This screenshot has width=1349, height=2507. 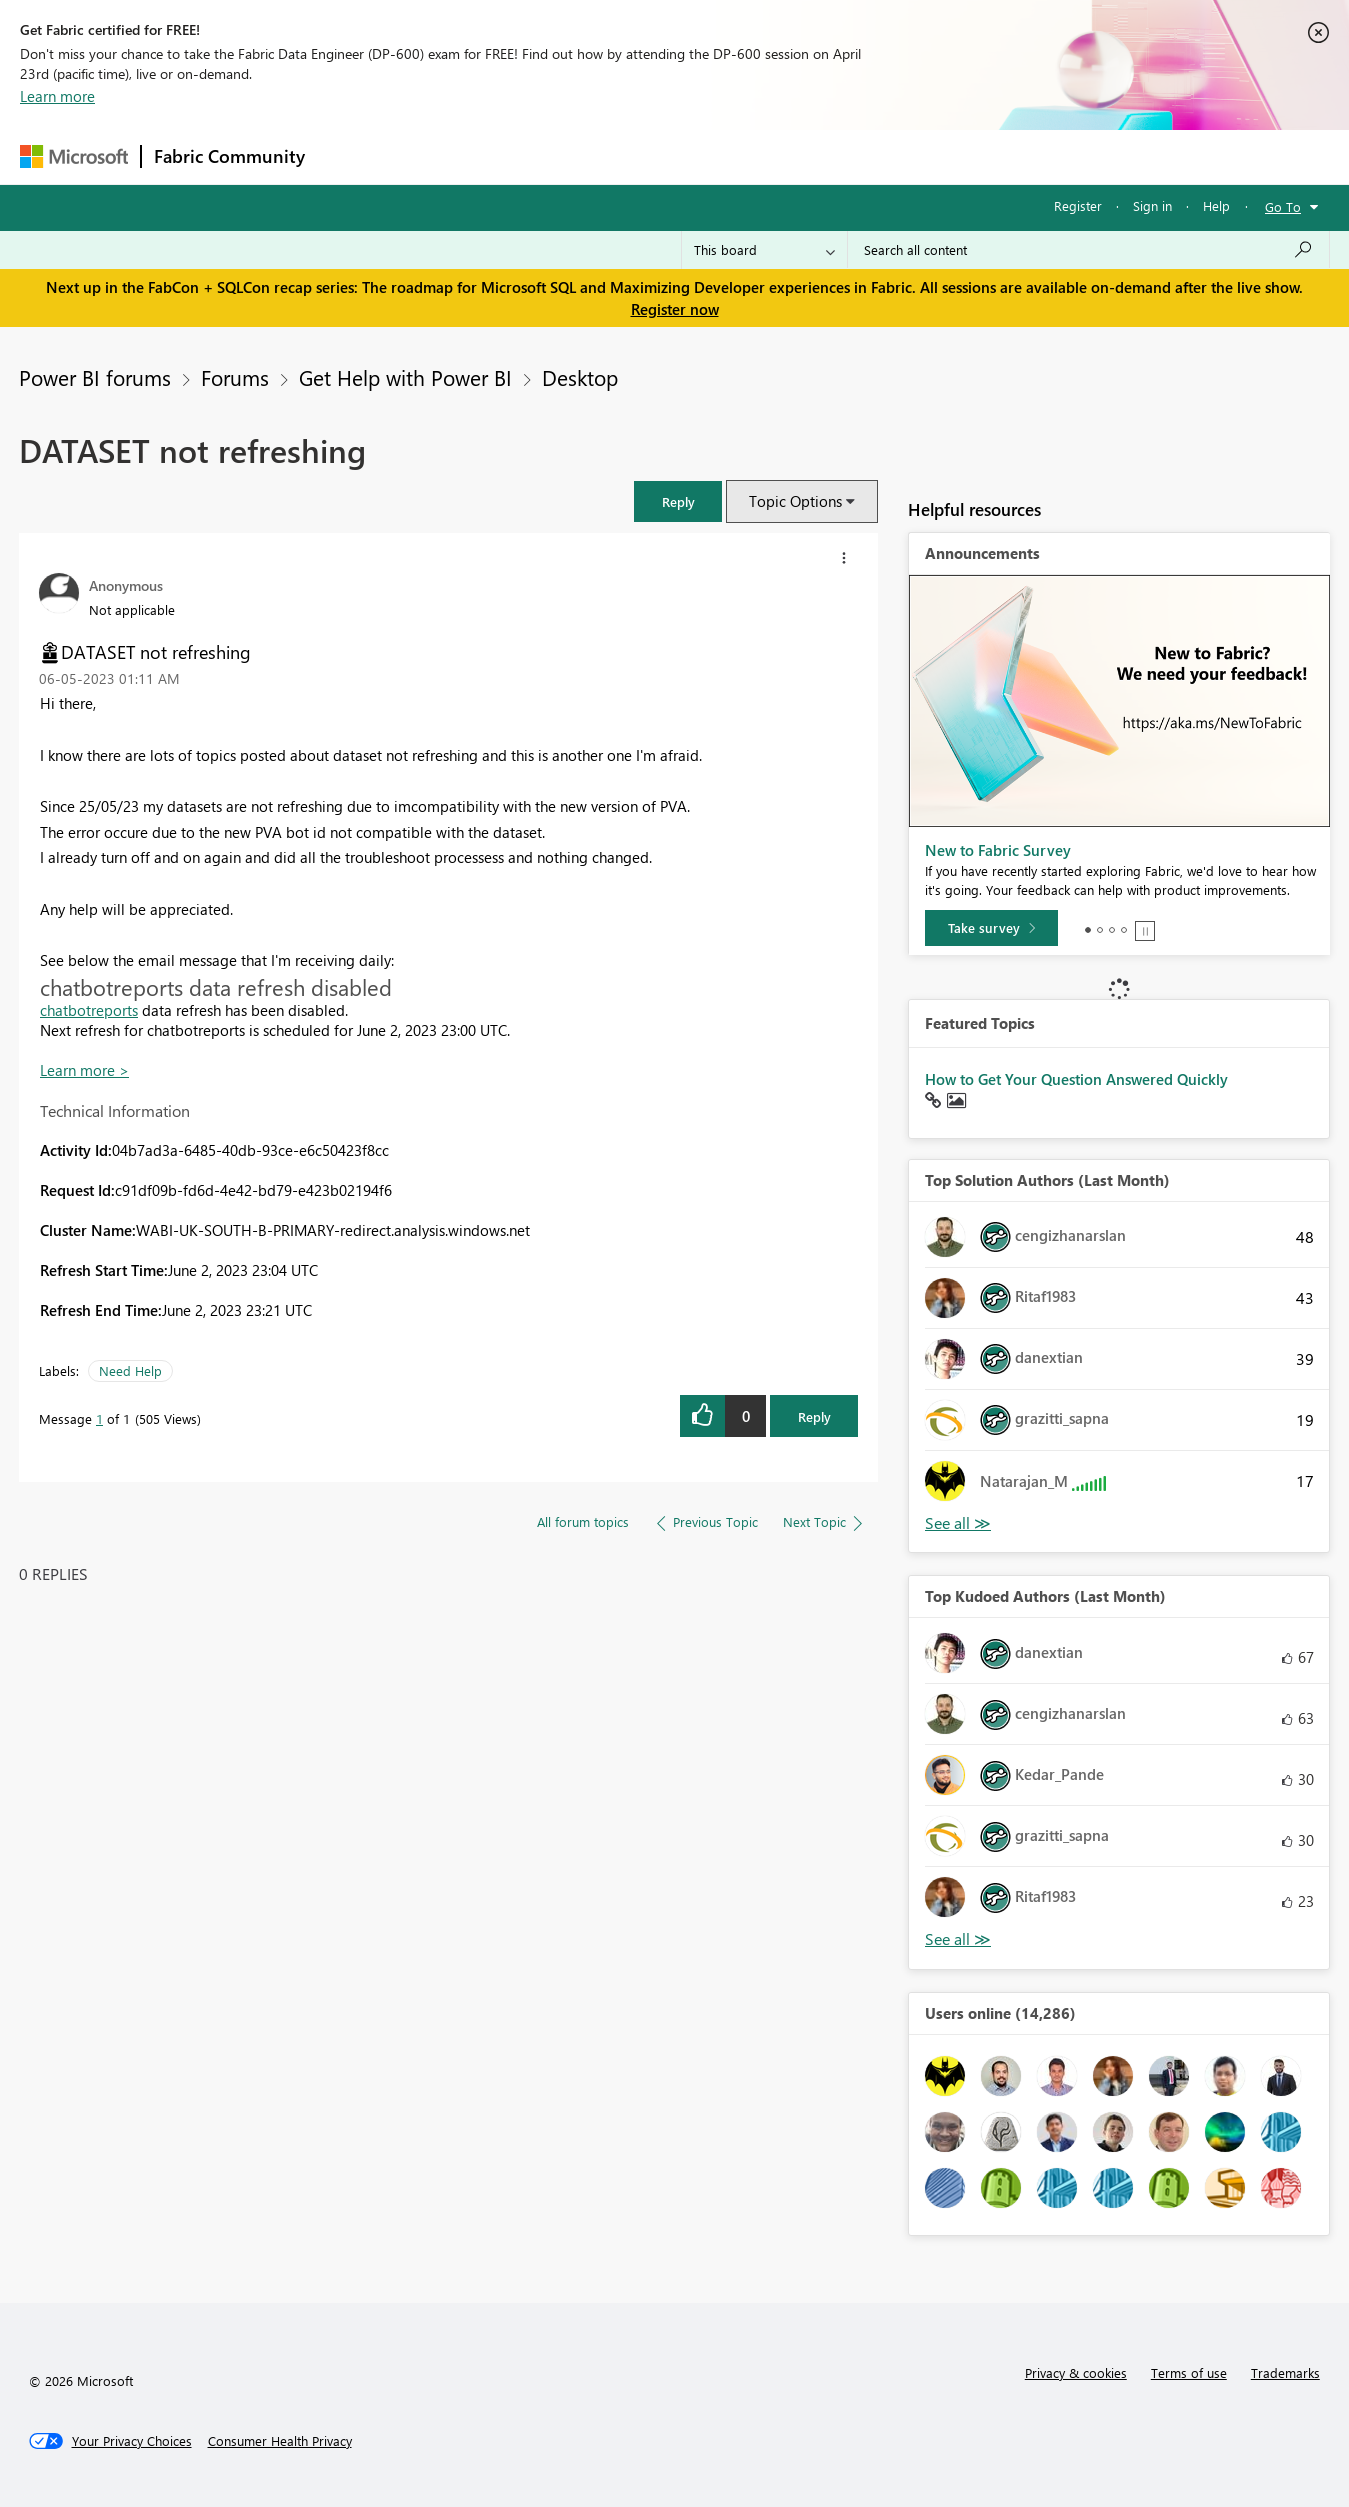 I want to click on [Consumer Health Privacy], so click(x=280, y=2441).